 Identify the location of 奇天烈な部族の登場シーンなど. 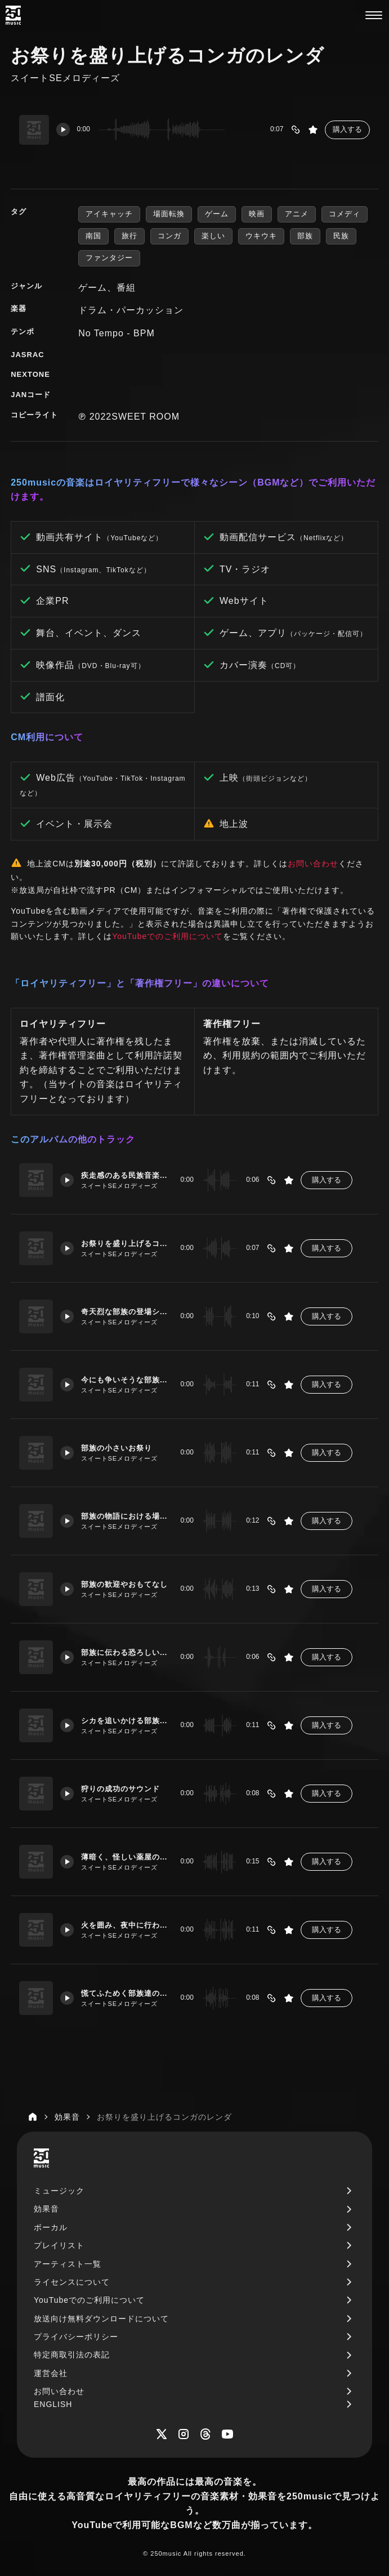
(125, 1311).